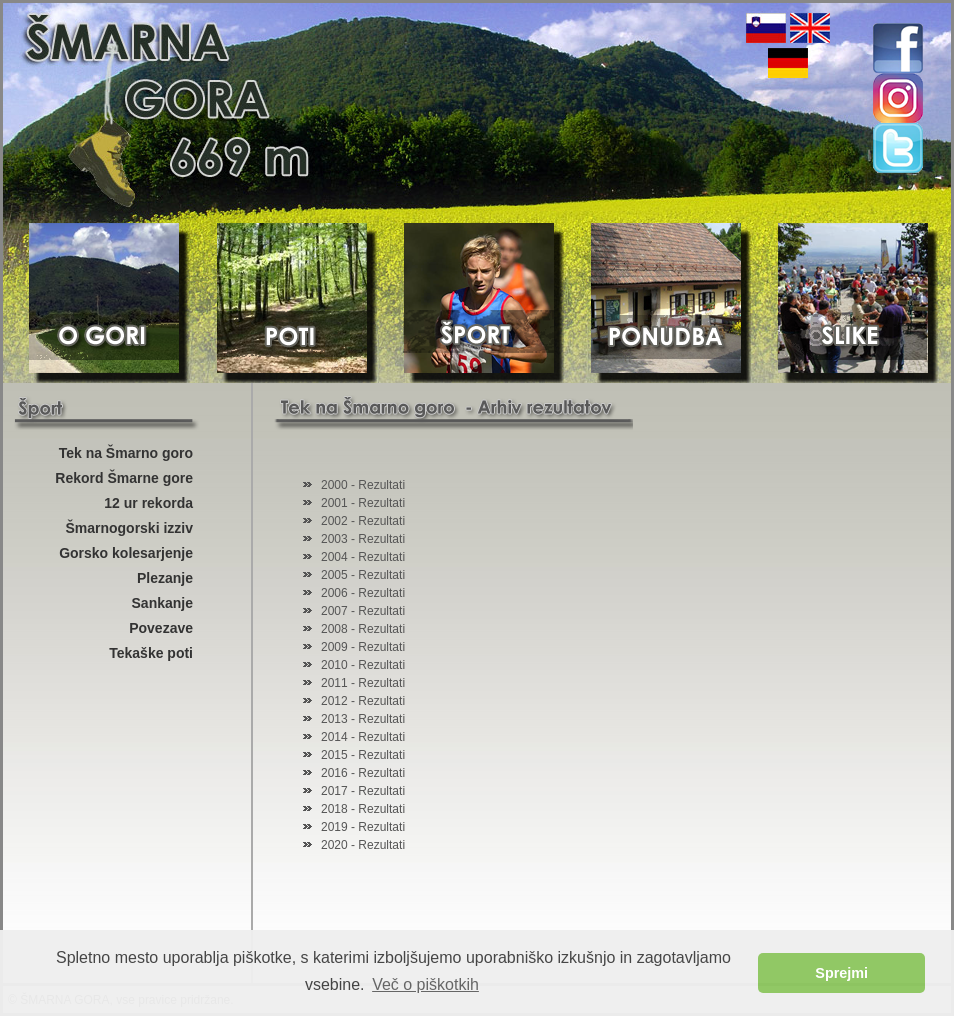  I want to click on 2005 - Rezultati, so click(363, 575).